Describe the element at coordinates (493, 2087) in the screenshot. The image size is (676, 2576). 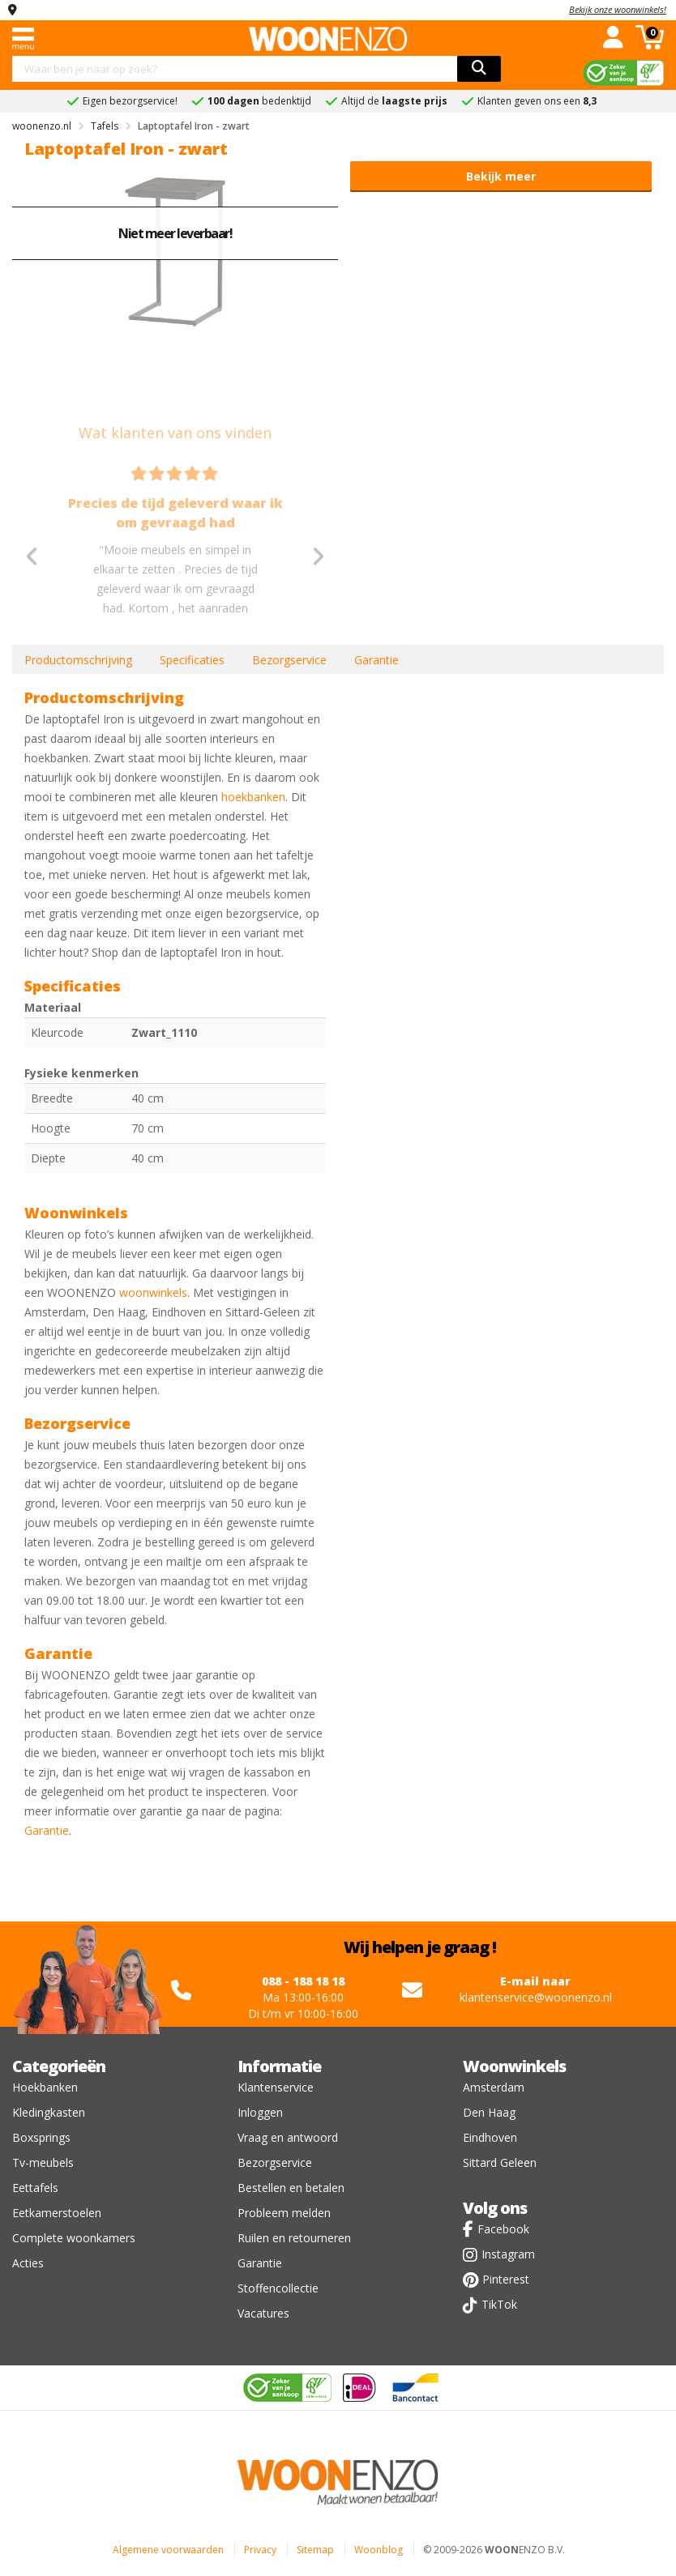
I see `Amsterdam` at that location.